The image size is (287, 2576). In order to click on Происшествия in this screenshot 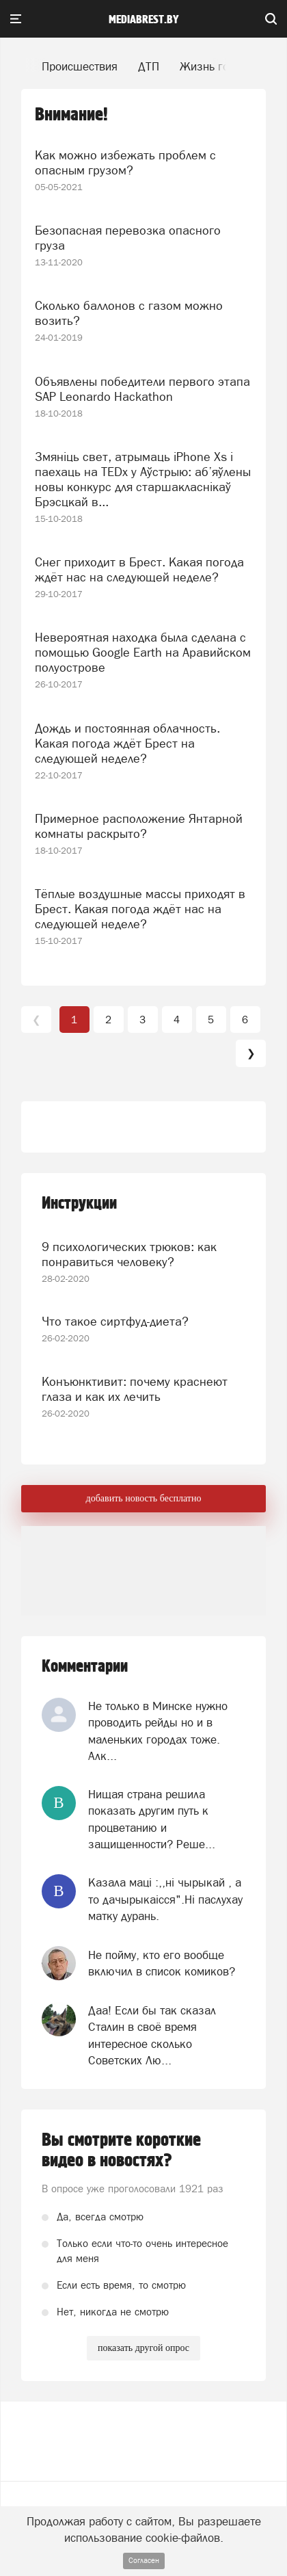, I will do `click(80, 66)`.